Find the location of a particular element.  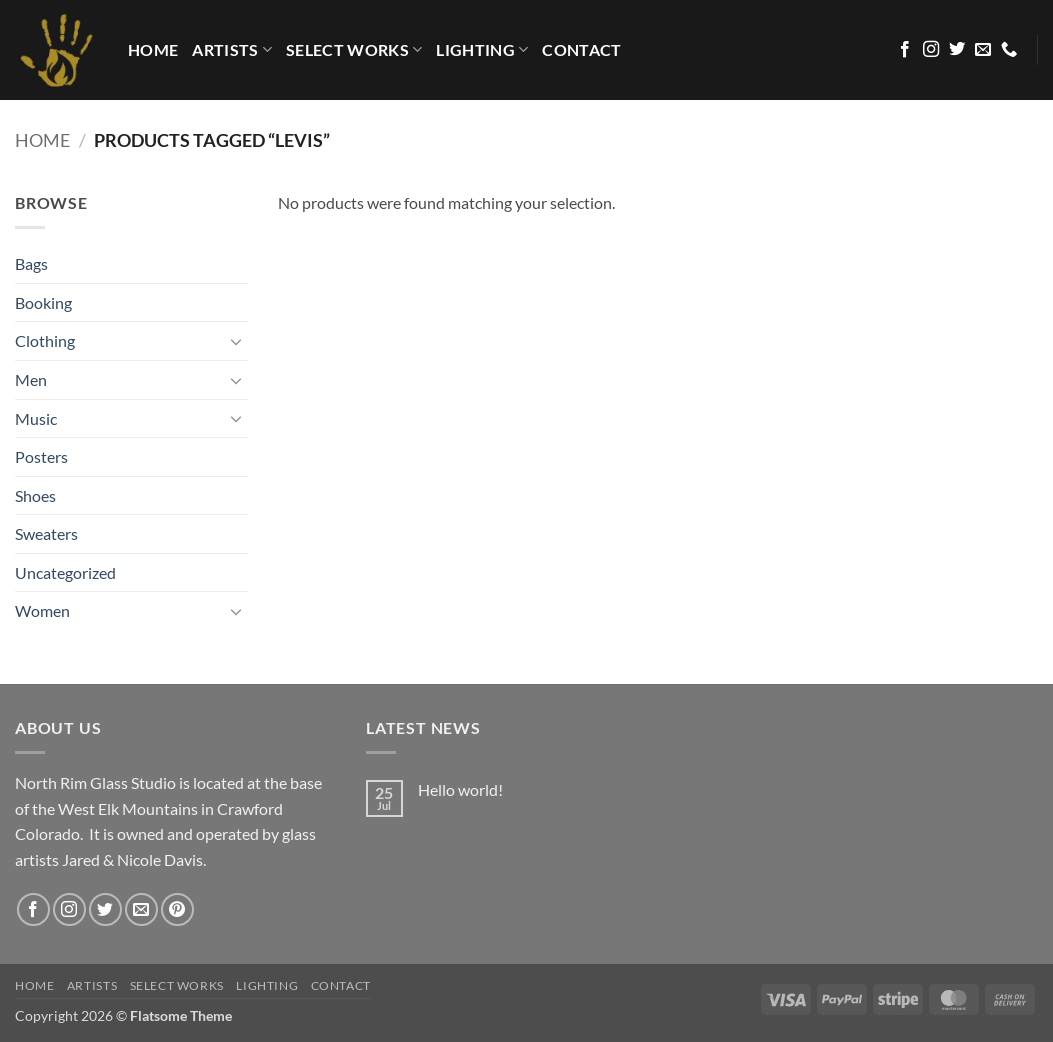

Booking is located at coordinates (43, 302).